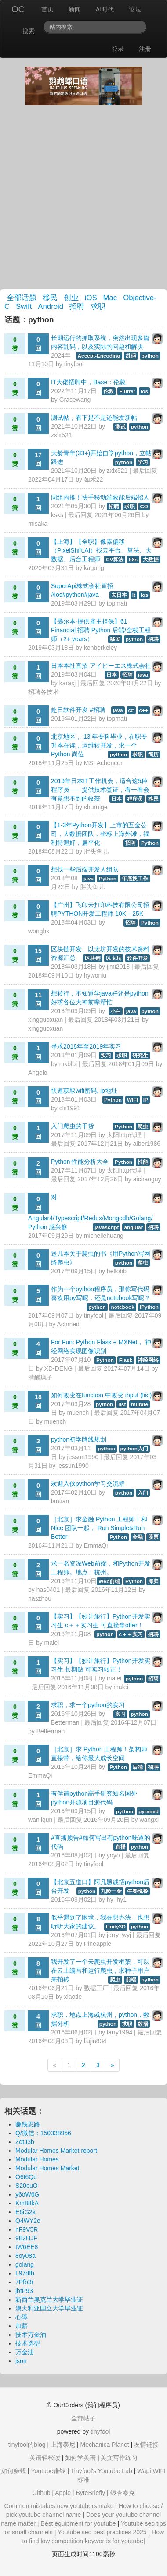 The image size is (167, 2576). I want to click on 如何赚钱, so click(13, 2470).